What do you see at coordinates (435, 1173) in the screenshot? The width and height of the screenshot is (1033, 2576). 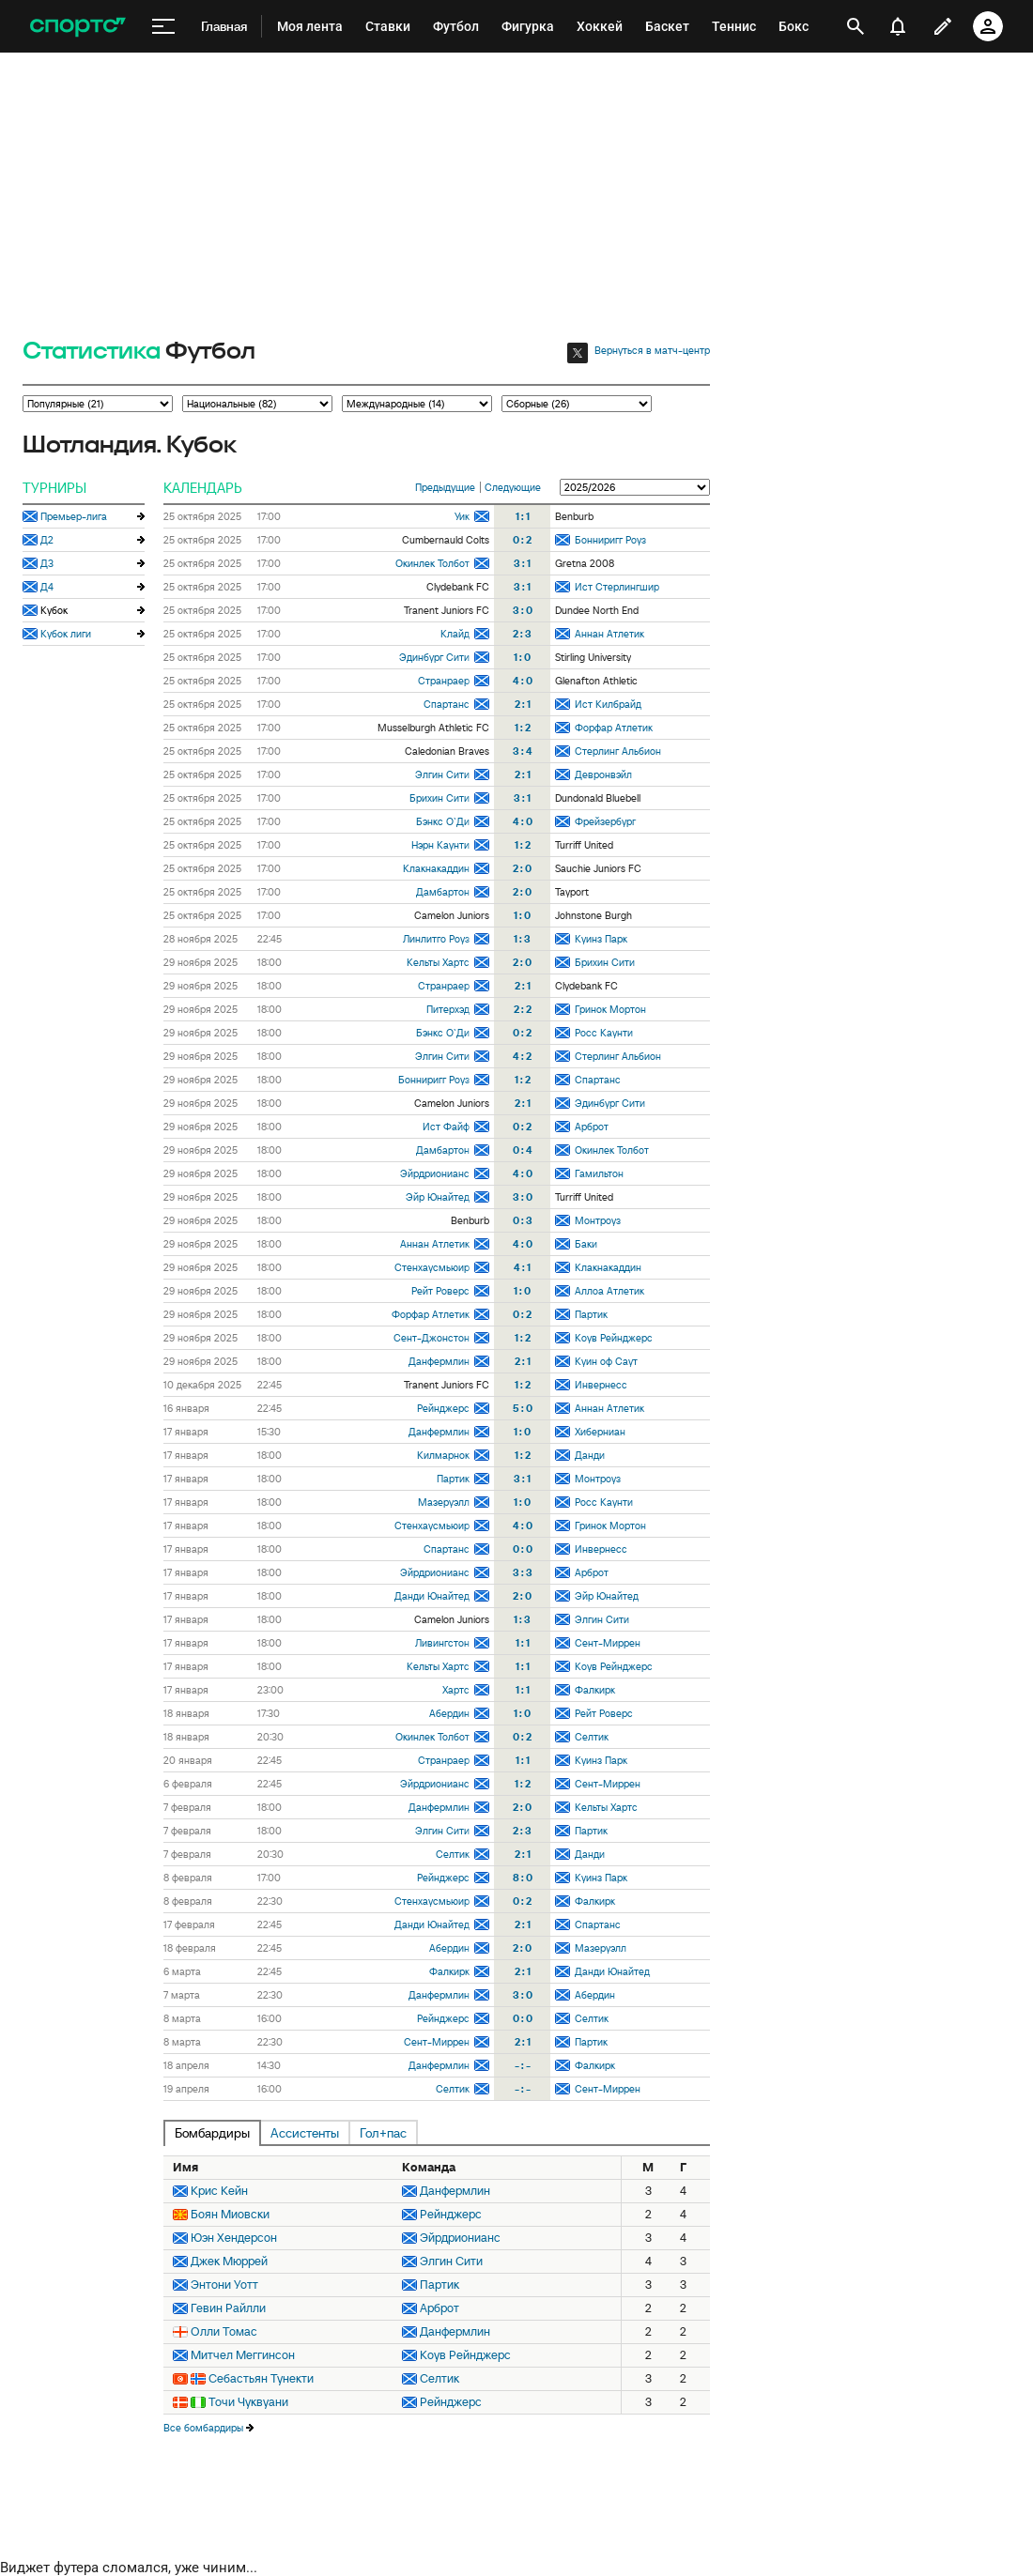 I see `Эйрдрионианс` at bounding box center [435, 1173].